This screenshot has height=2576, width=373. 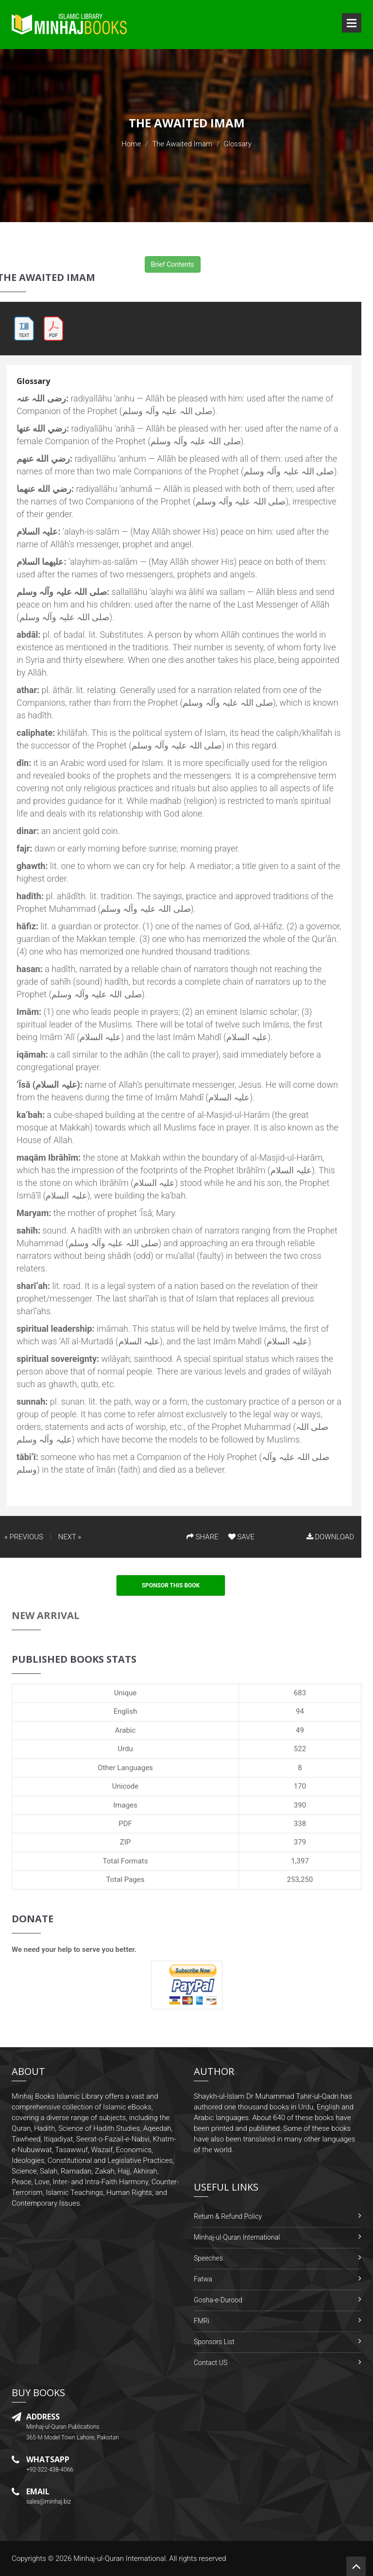 What do you see at coordinates (300, 1730) in the screenshot?
I see `49` at bounding box center [300, 1730].